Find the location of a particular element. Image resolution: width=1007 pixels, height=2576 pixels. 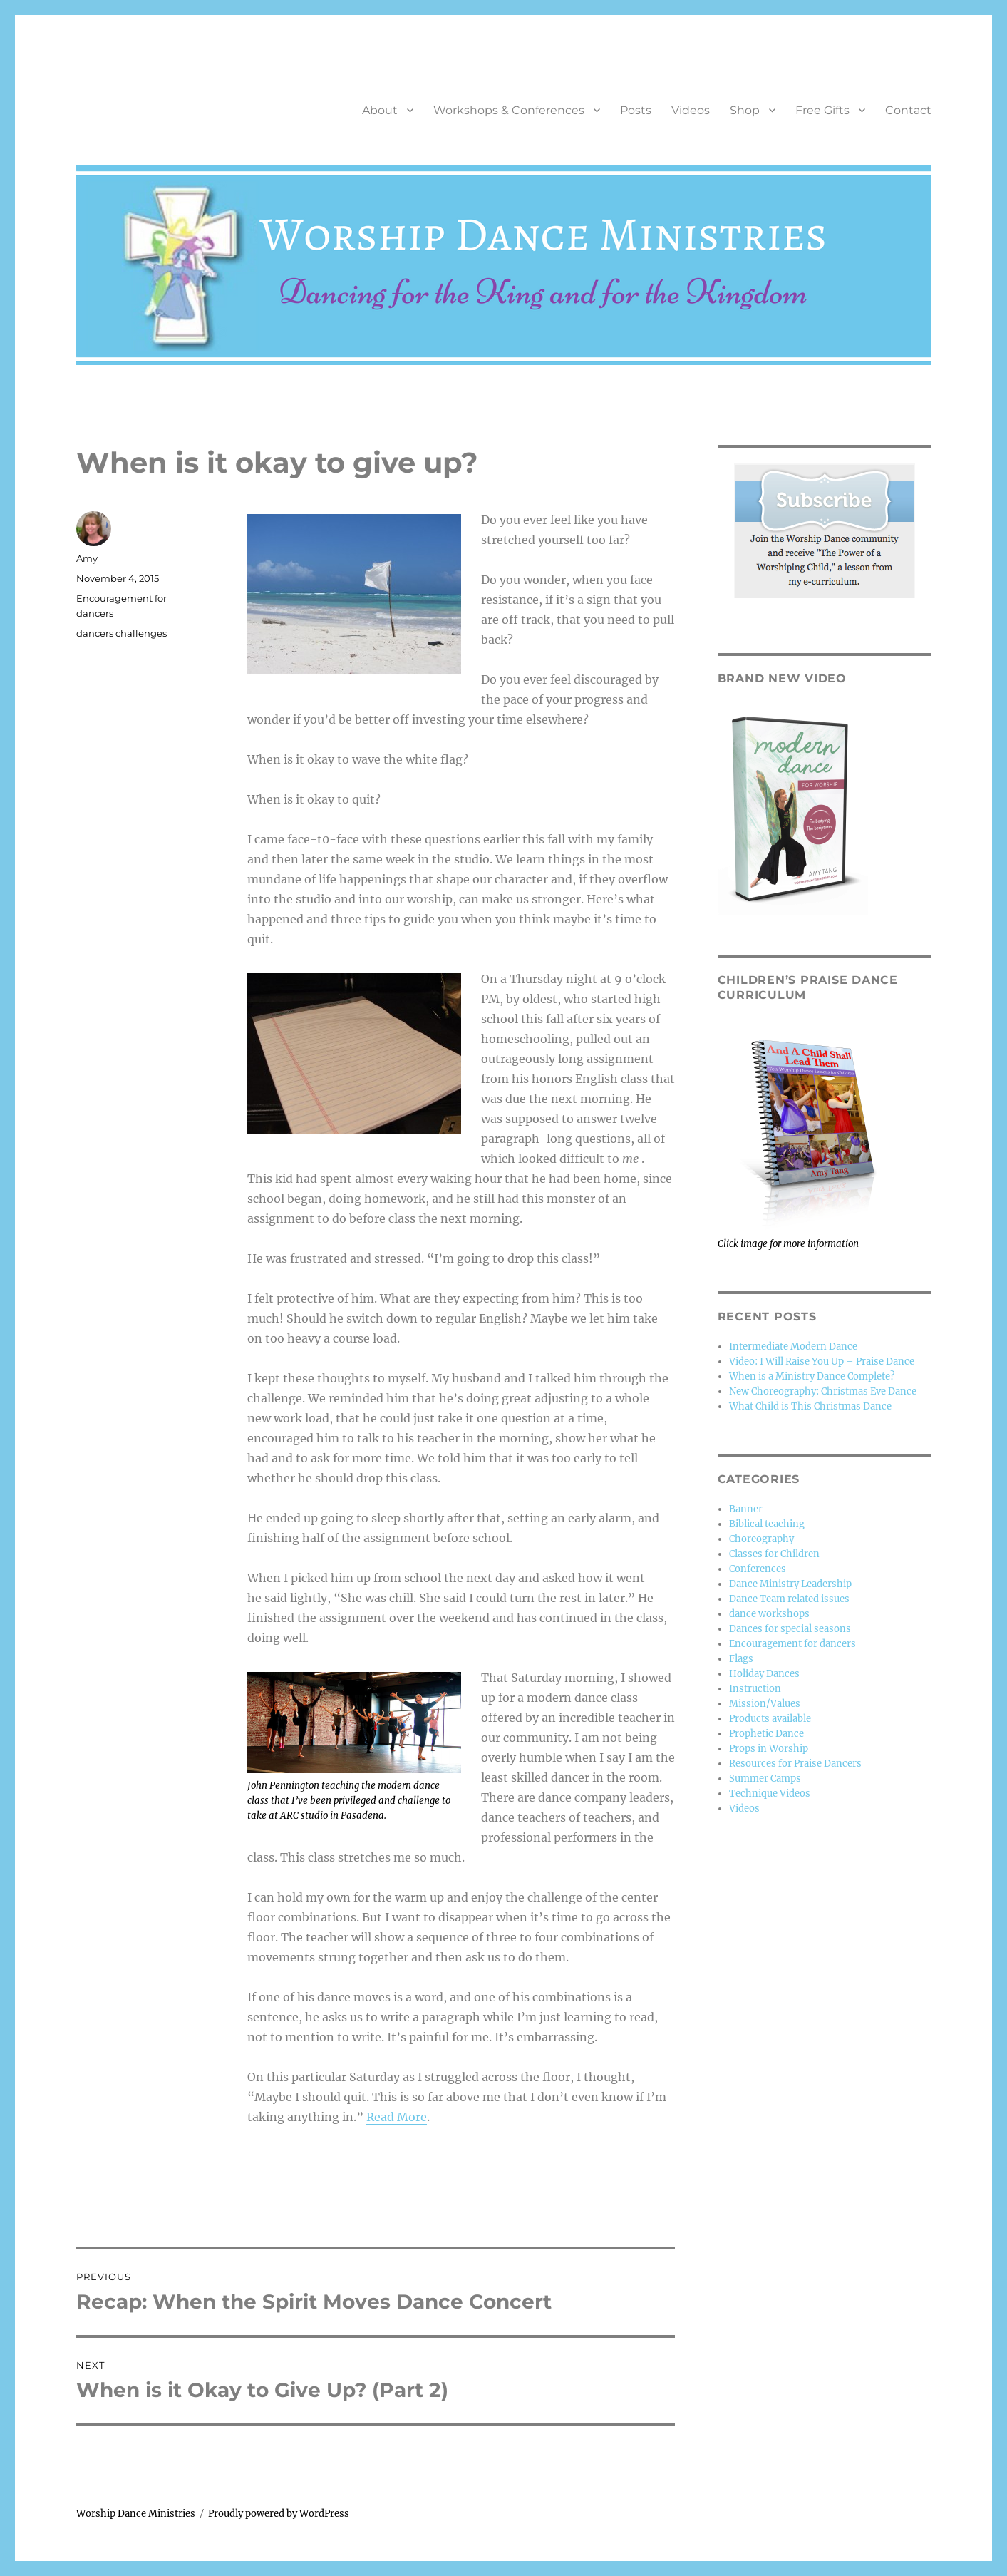

Conferences is located at coordinates (757, 1569).